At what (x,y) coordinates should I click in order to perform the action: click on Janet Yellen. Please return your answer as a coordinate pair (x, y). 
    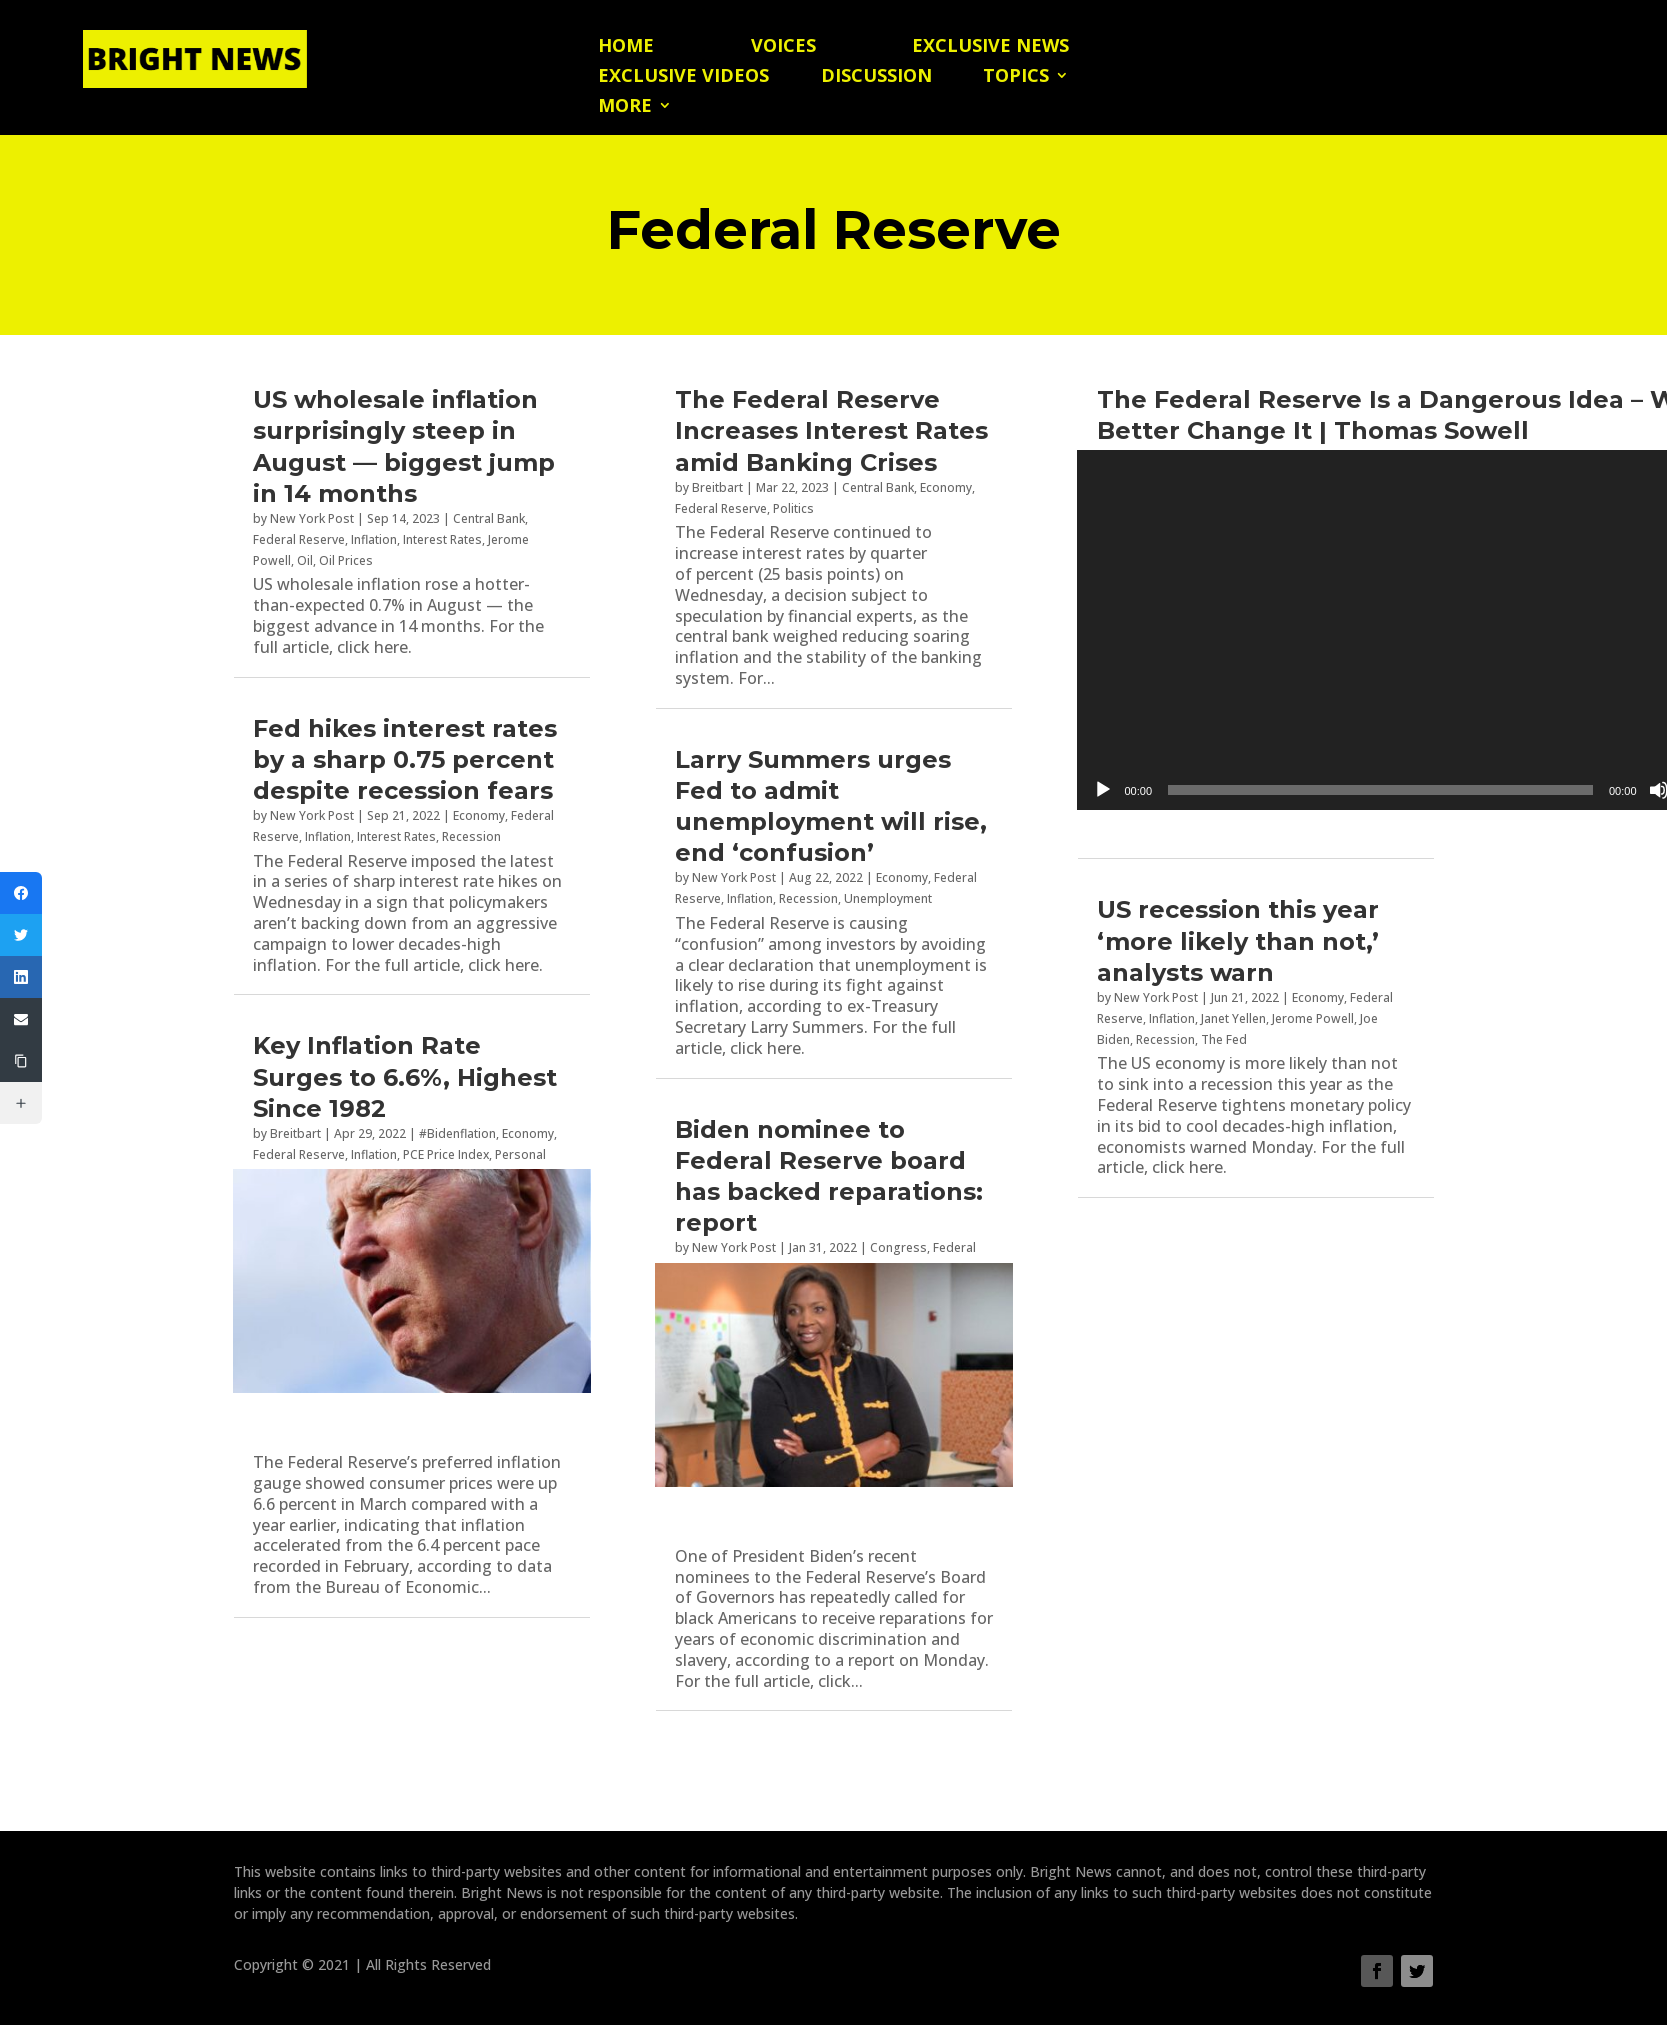
    Looking at the image, I should click on (1233, 1018).